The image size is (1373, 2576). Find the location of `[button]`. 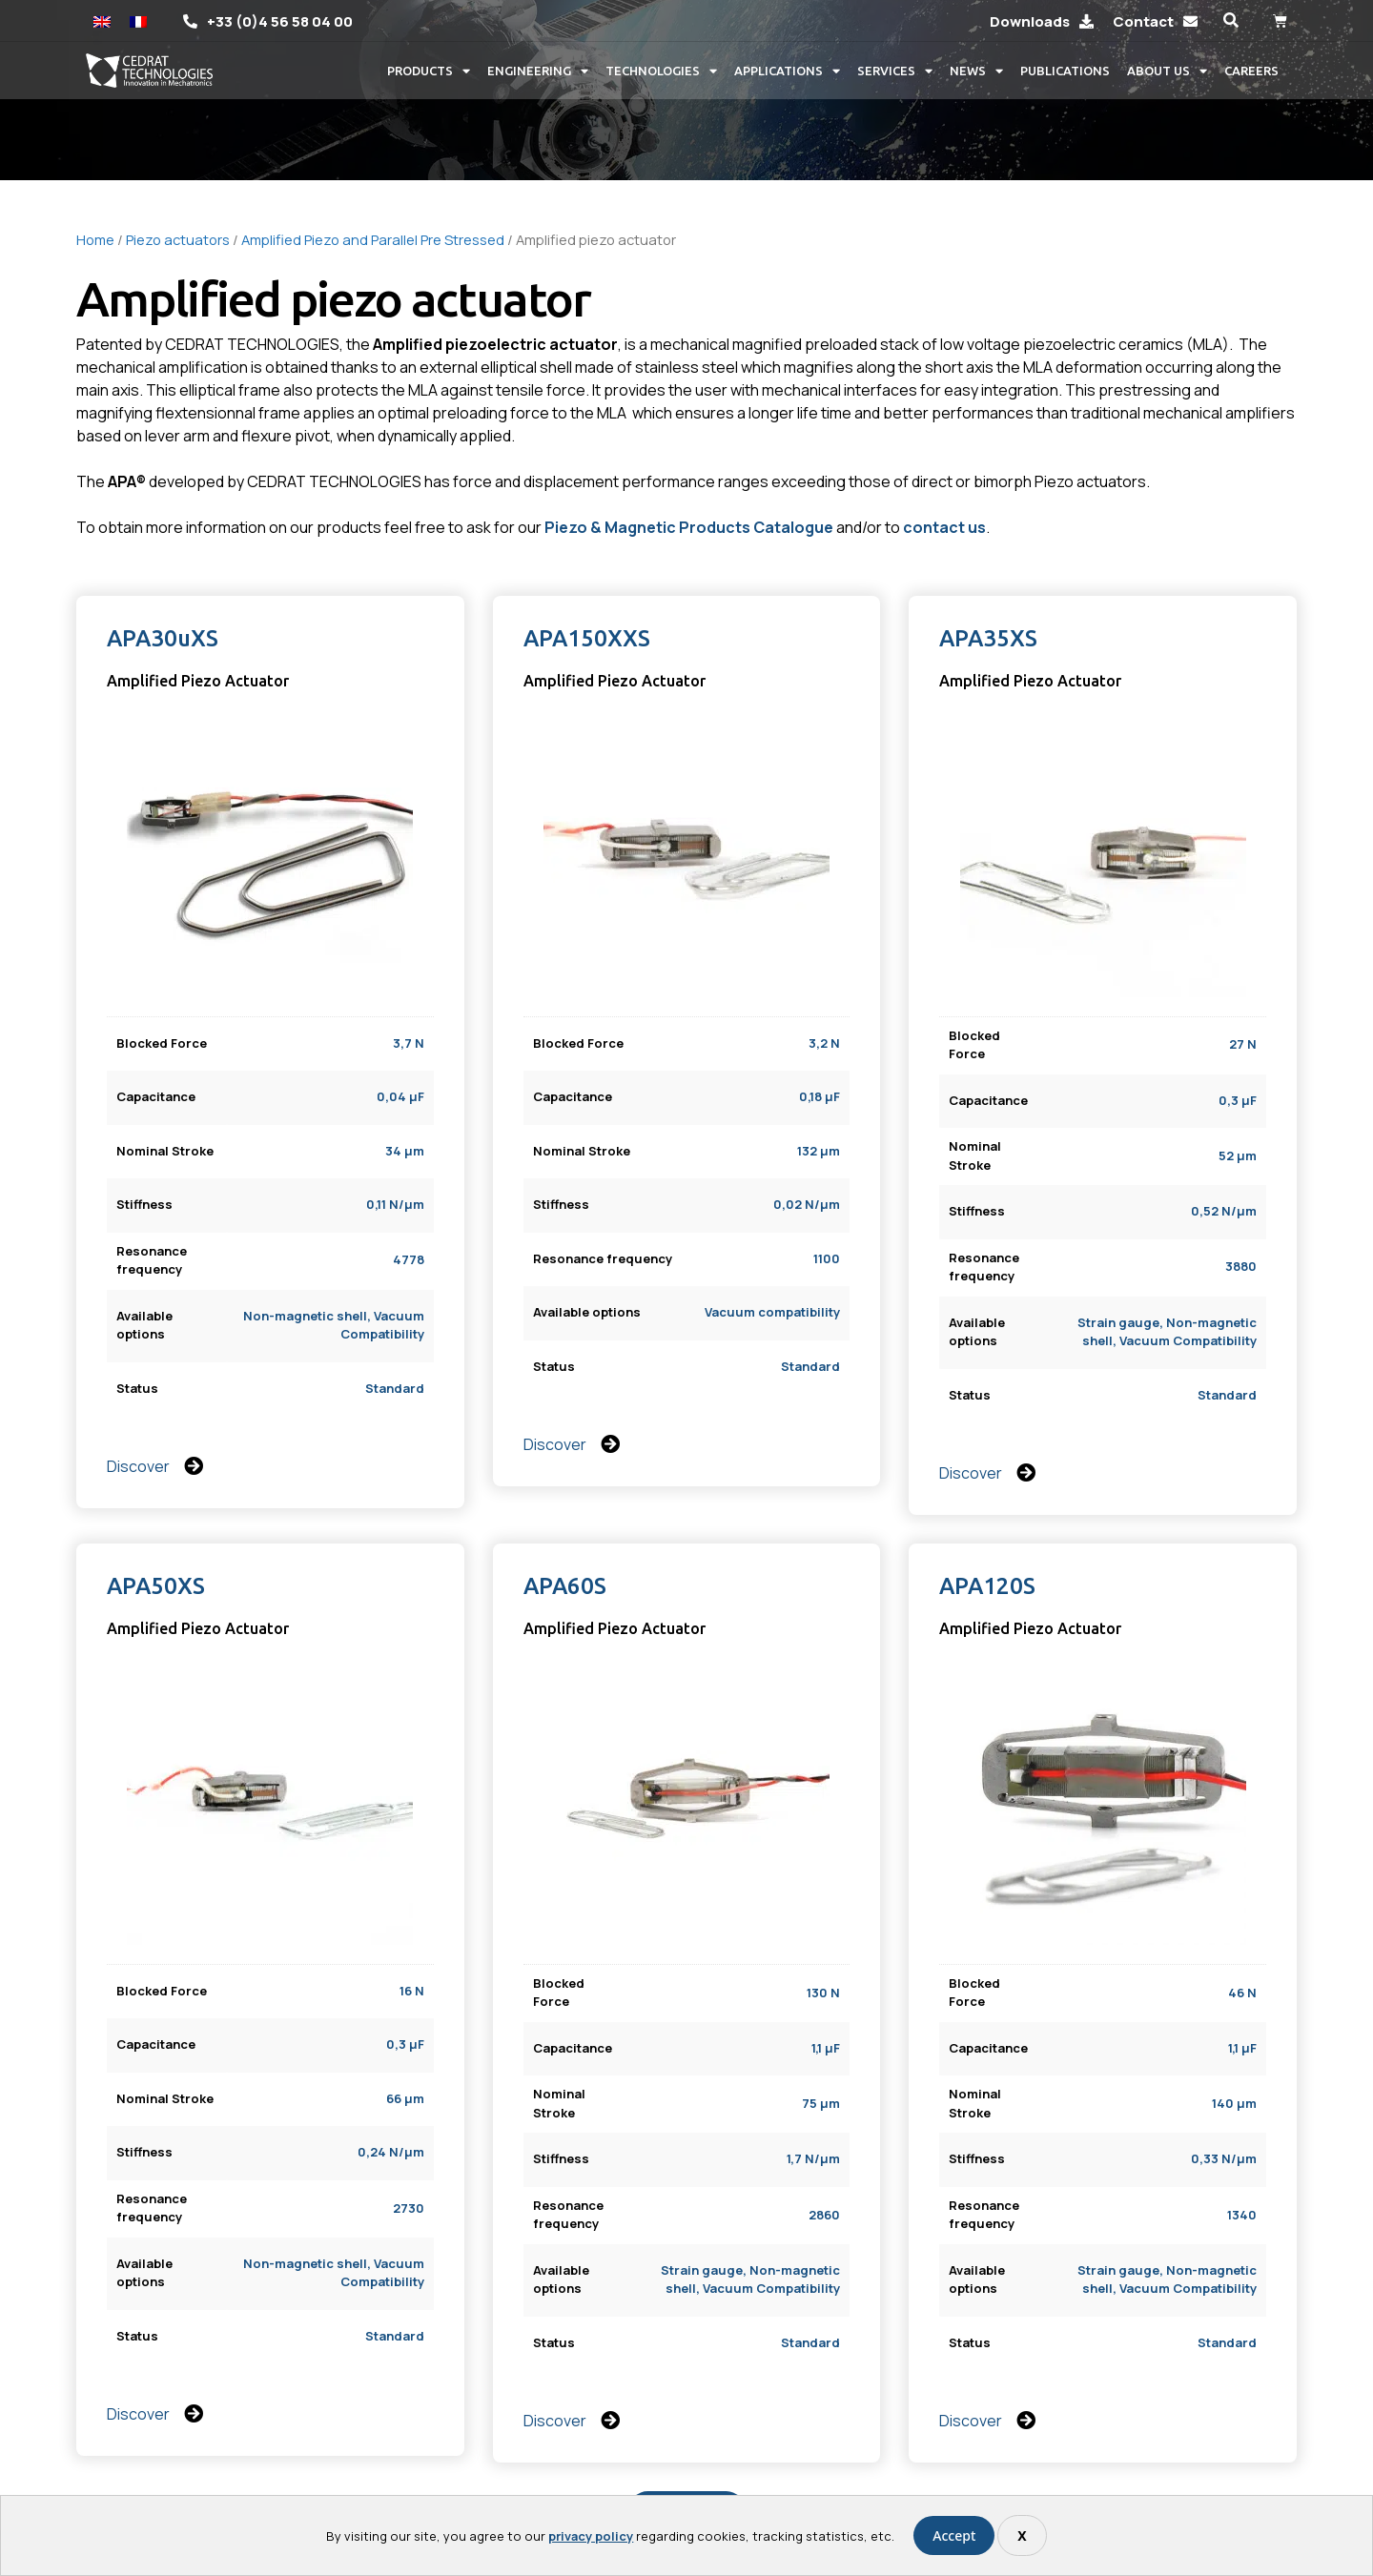

[button] is located at coordinates (1230, 20).